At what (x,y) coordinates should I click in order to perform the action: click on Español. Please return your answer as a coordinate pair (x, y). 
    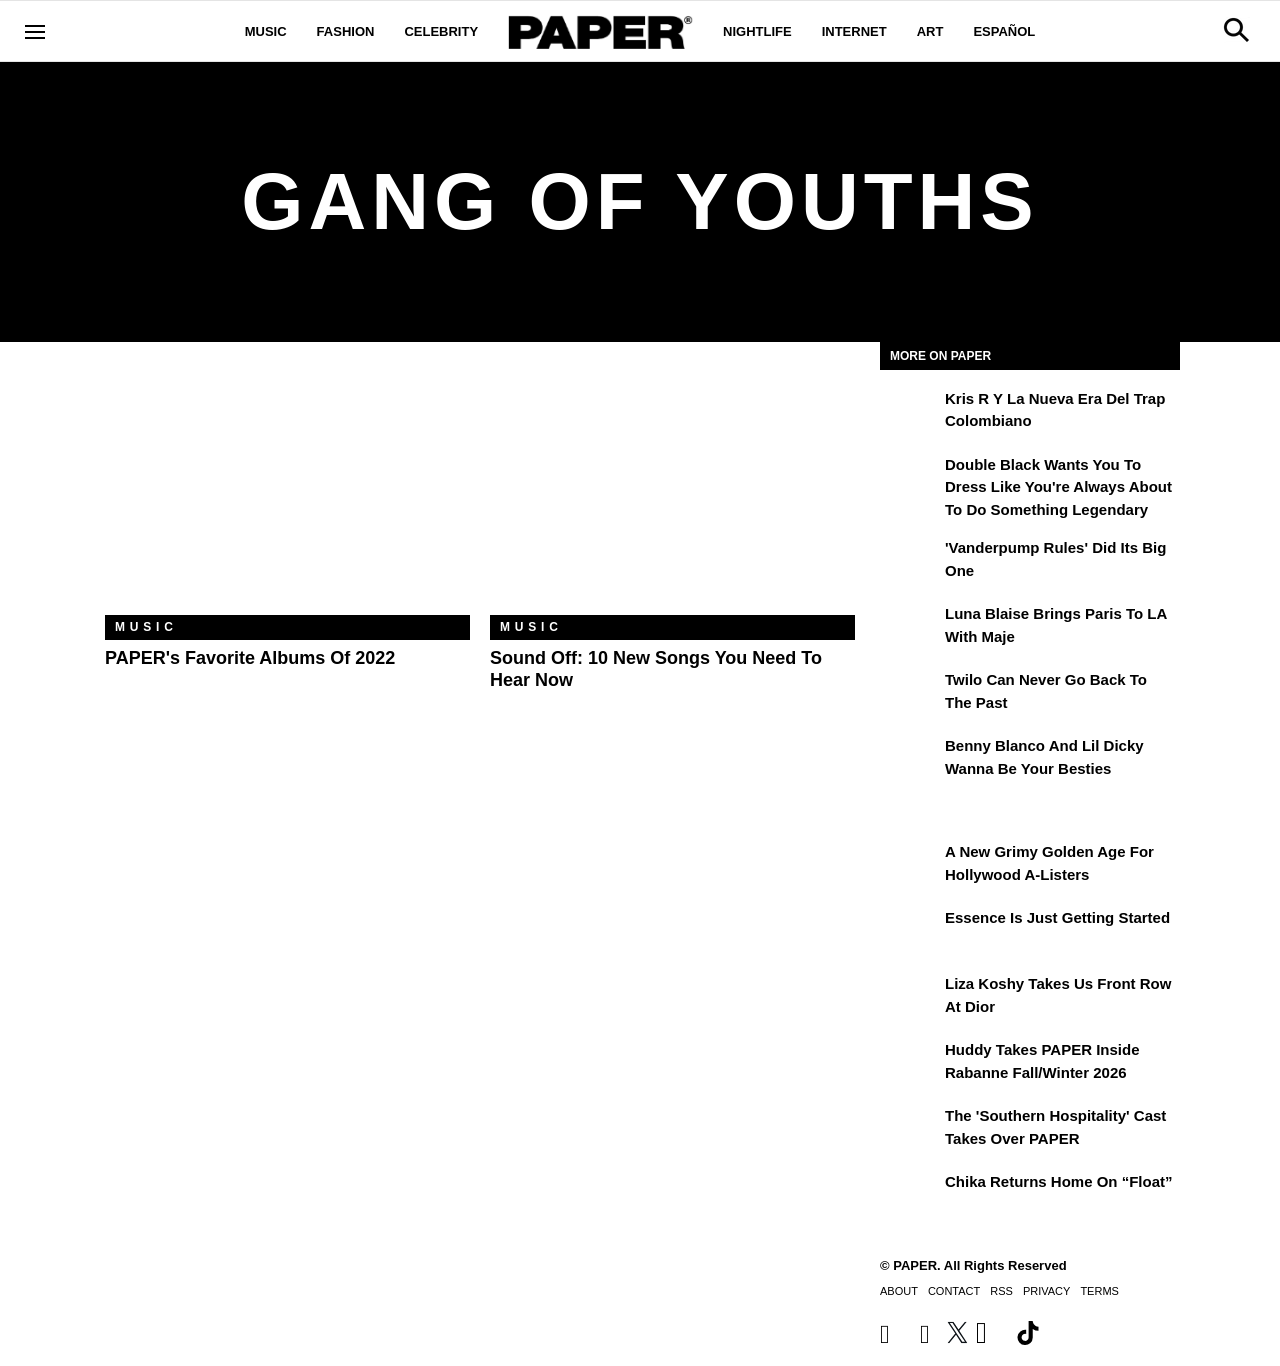
    Looking at the image, I should click on (1004, 31).